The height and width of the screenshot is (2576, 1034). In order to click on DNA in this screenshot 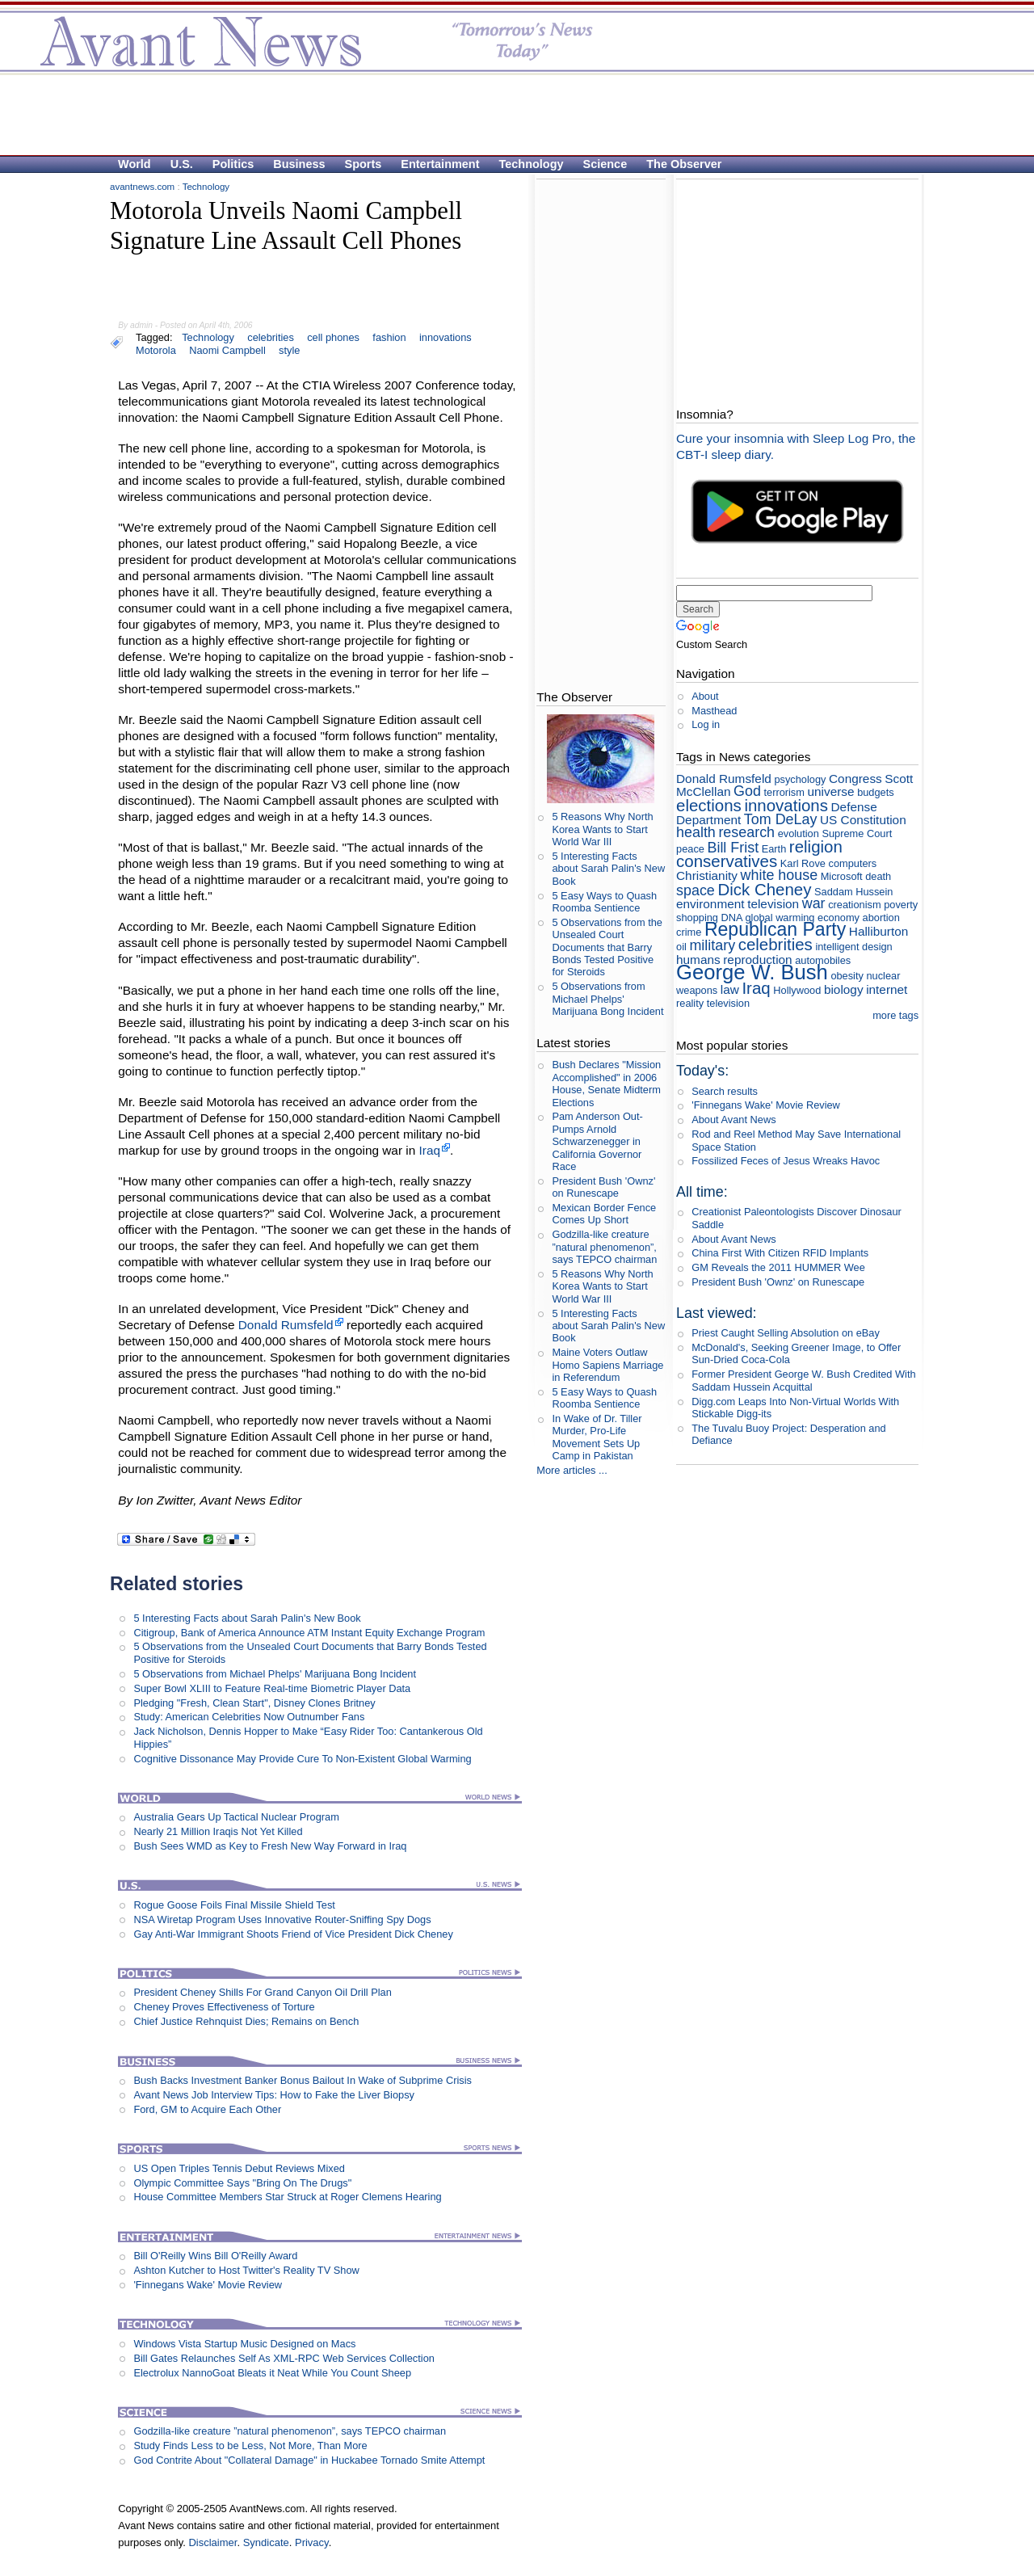, I will do `click(731, 917)`.